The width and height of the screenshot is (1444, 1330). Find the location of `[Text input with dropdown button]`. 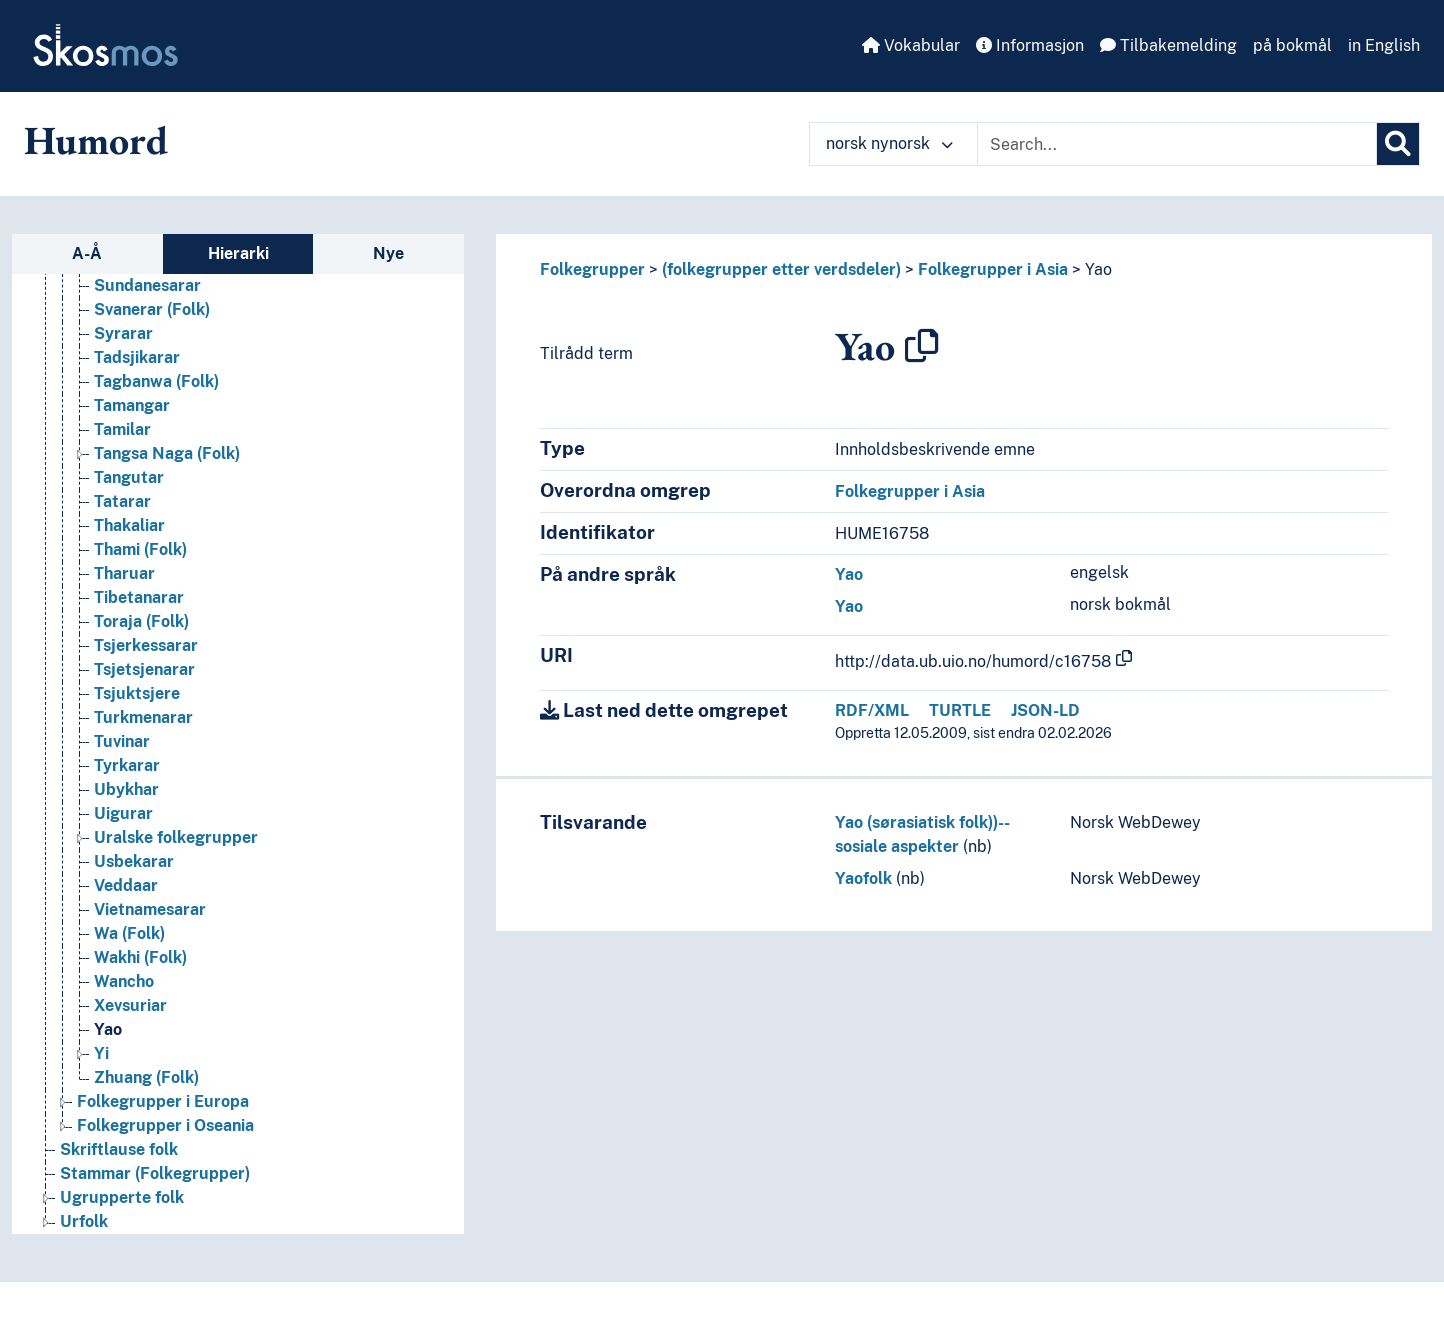

[Text input with dropdown button] is located at coordinates (1177, 144).